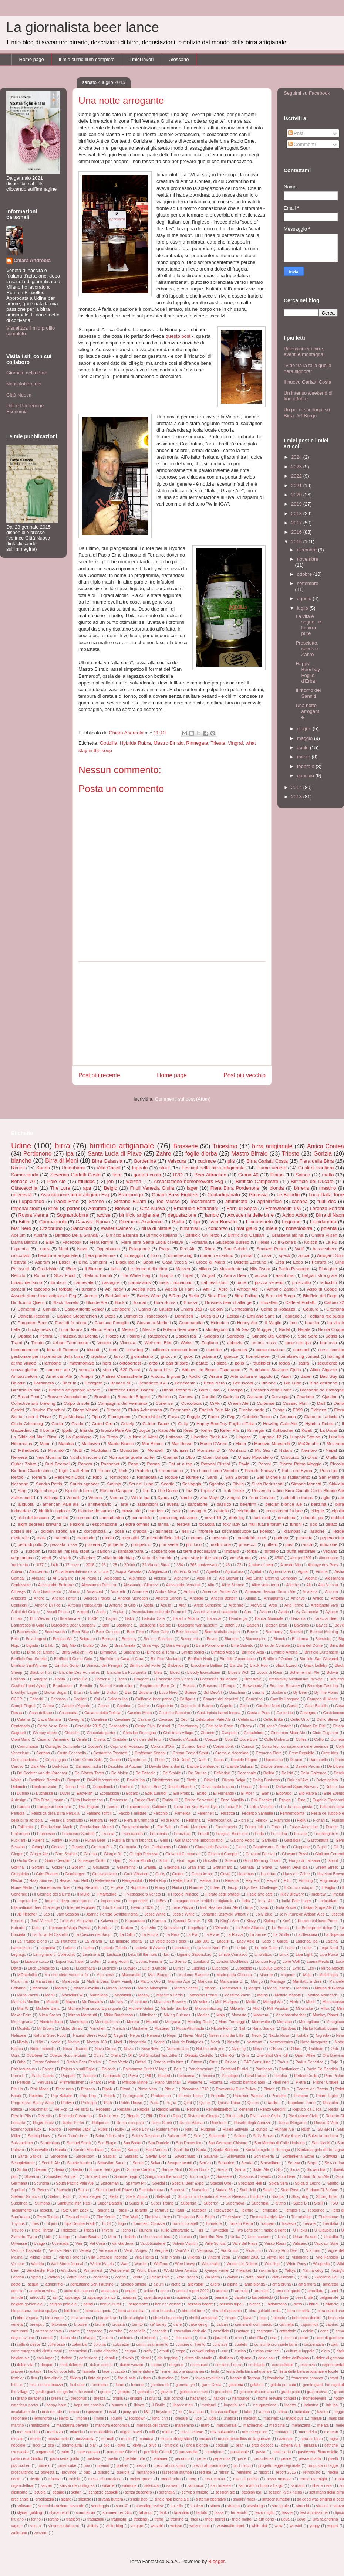 The width and height of the screenshot is (344, 2576). What do you see at coordinates (277, 1174) in the screenshot?
I see `Plaino` at bounding box center [277, 1174].